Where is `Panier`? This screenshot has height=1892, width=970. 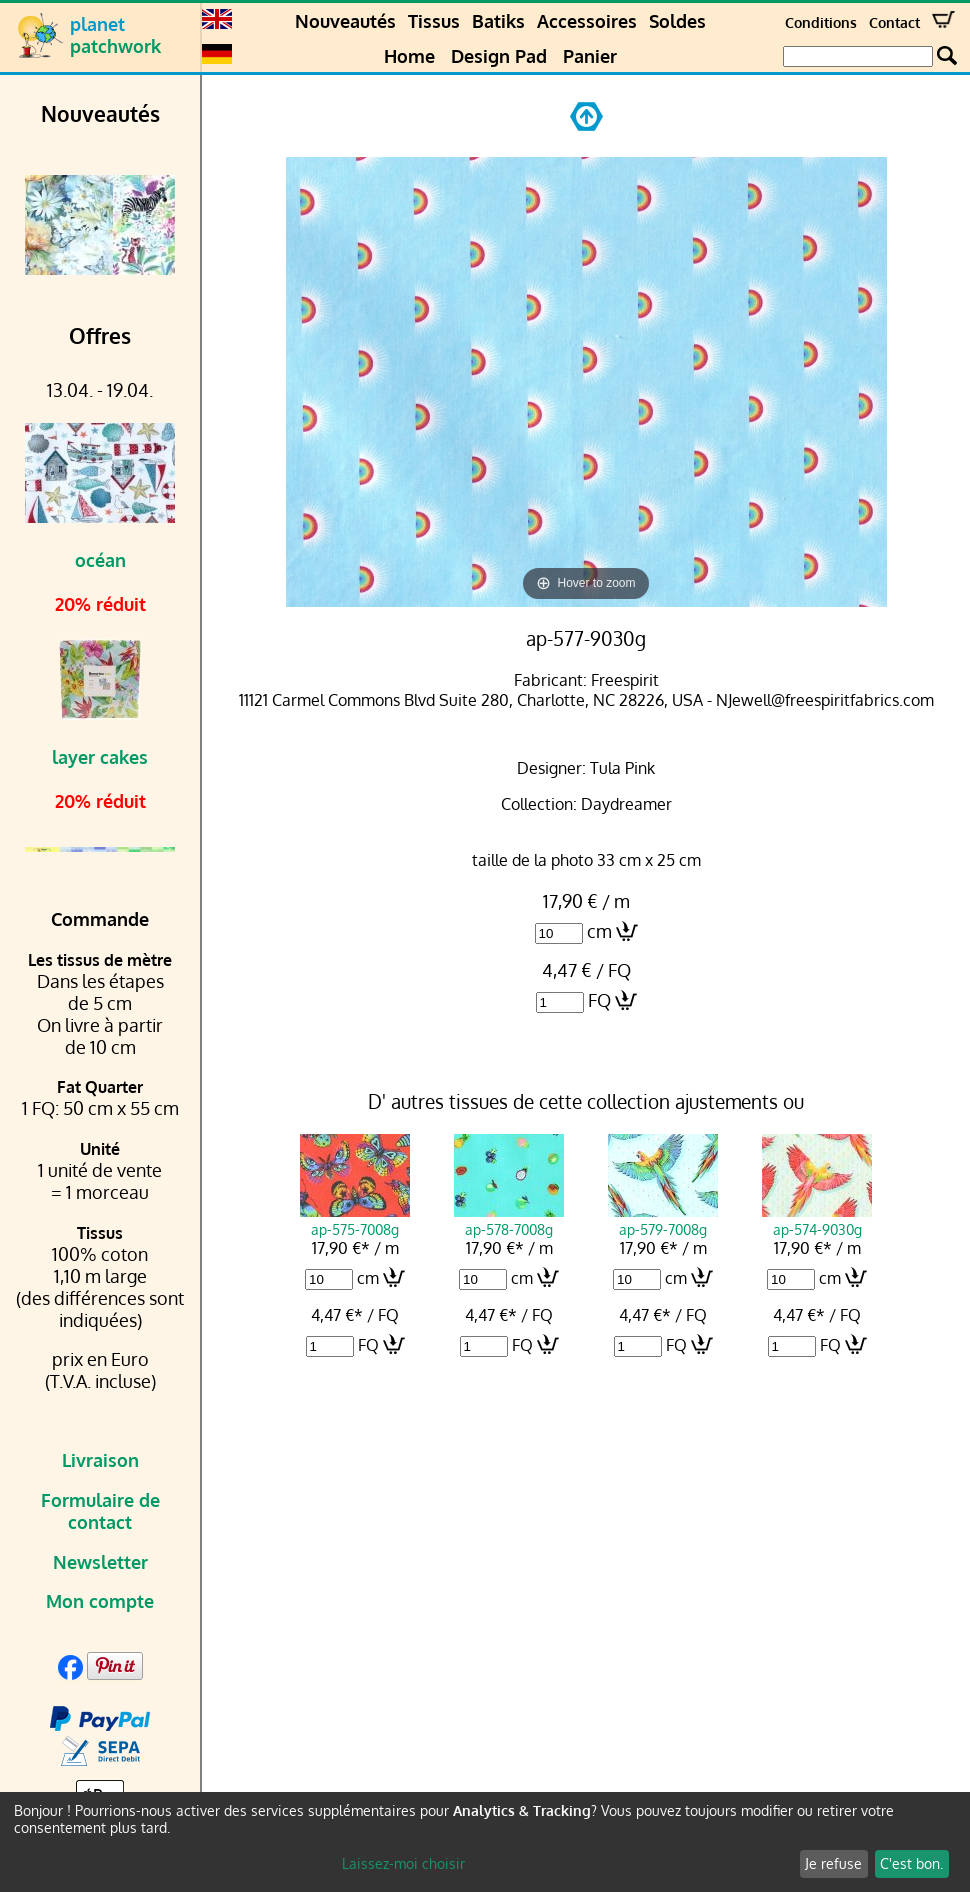 Panier is located at coordinates (590, 56).